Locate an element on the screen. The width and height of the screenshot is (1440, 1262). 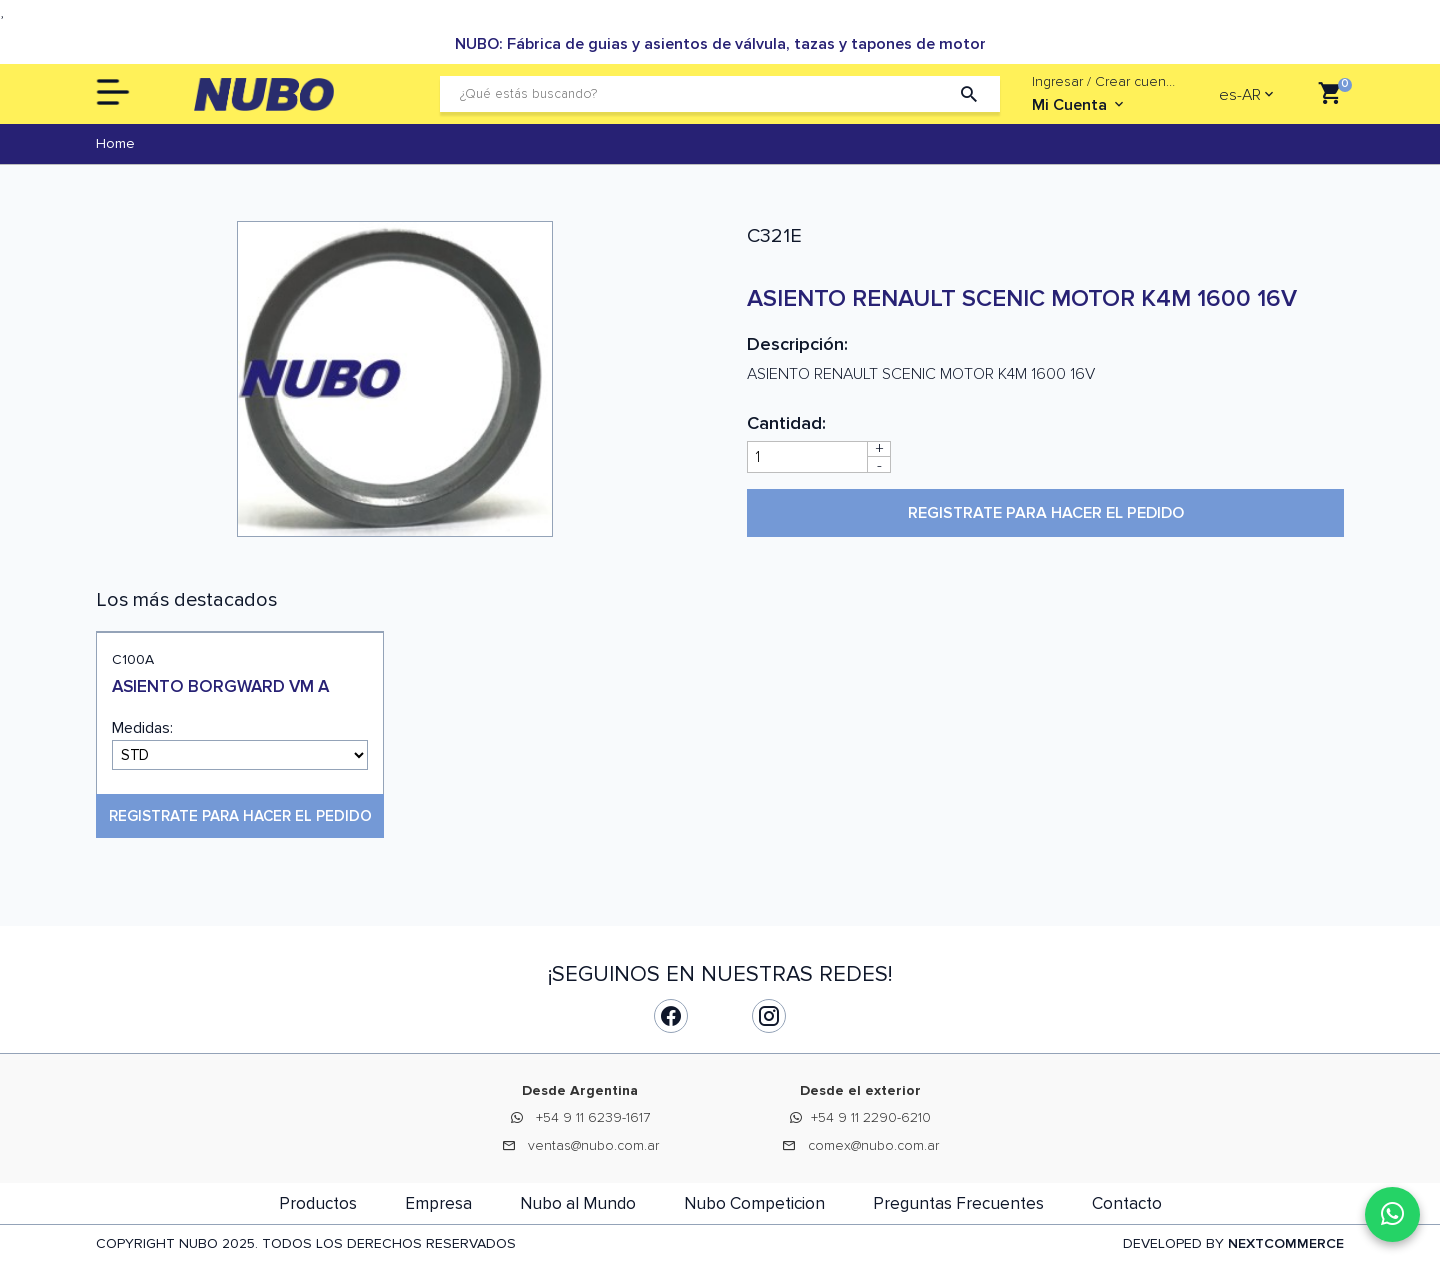
Contacto is located at coordinates (1127, 1203).